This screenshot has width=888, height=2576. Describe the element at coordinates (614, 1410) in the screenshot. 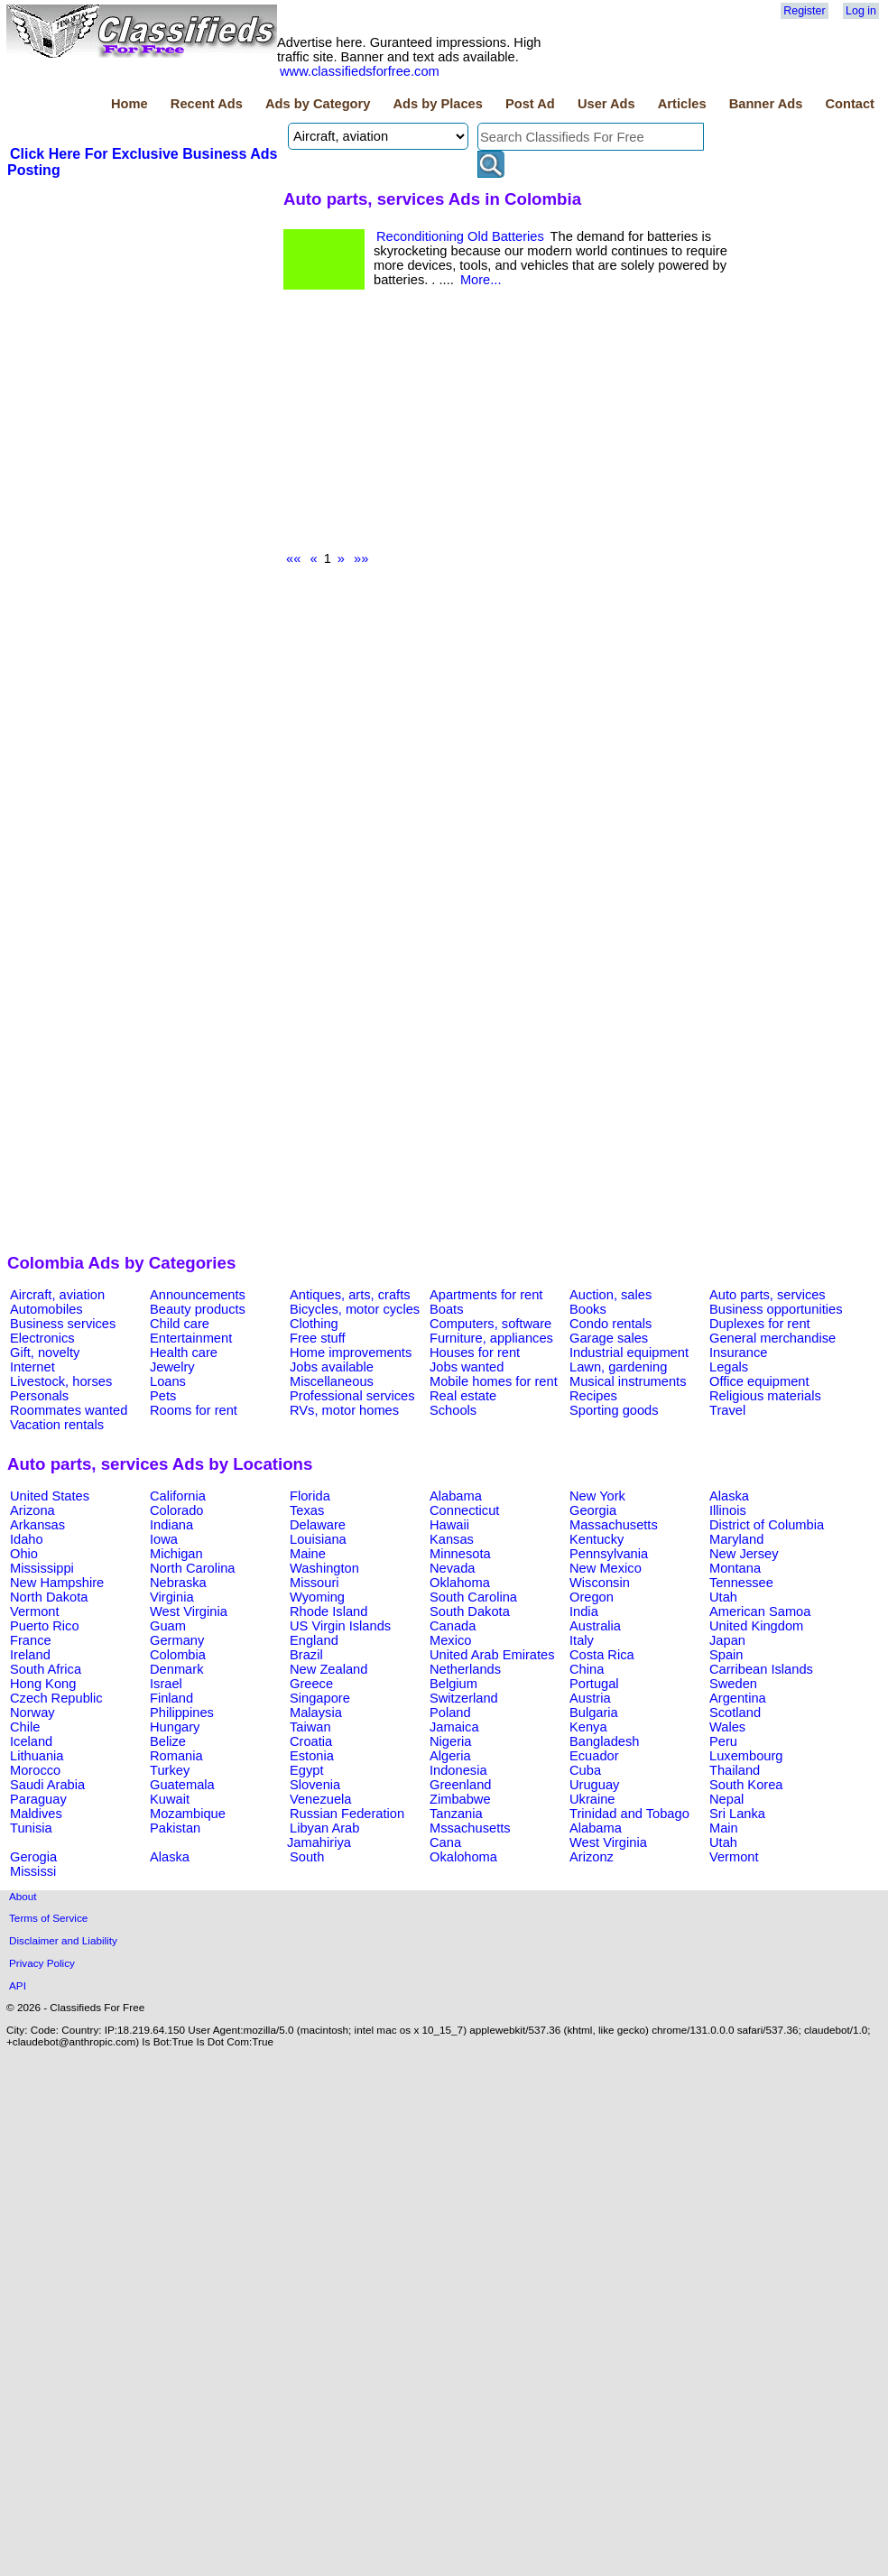

I see `Sporting goods` at that location.